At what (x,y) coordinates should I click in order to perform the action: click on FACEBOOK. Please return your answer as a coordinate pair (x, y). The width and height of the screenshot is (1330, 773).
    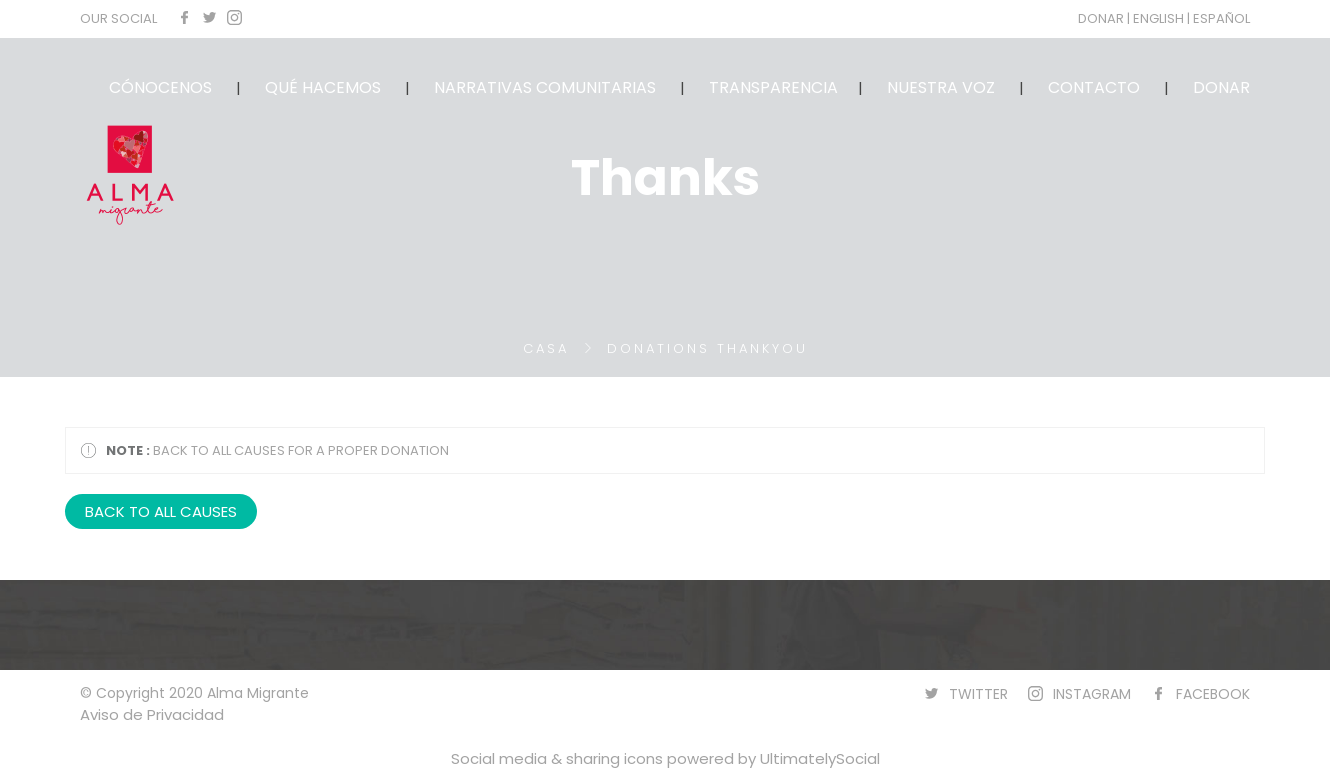
    Looking at the image, I should click on (1213, 694).